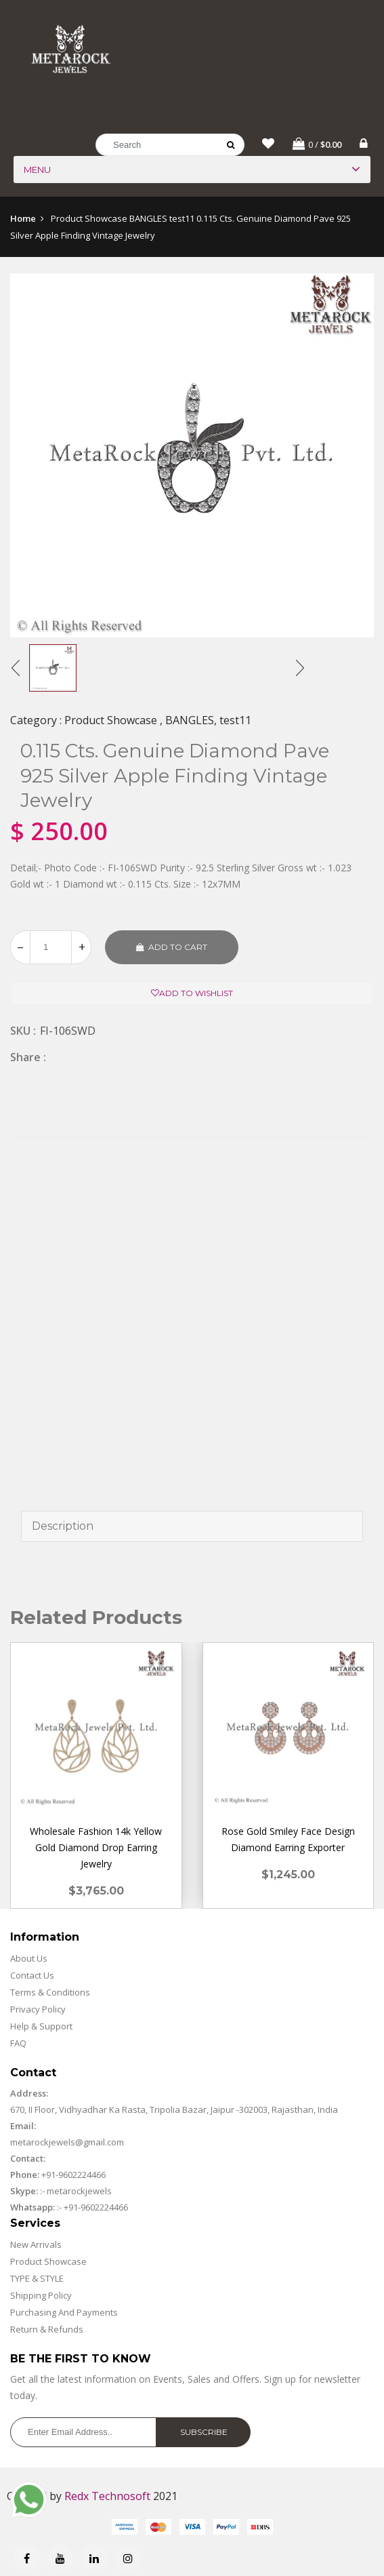  Describe the element at coordinates (78, 2192) in the screenshot. I see `metarockjewels` at that location.